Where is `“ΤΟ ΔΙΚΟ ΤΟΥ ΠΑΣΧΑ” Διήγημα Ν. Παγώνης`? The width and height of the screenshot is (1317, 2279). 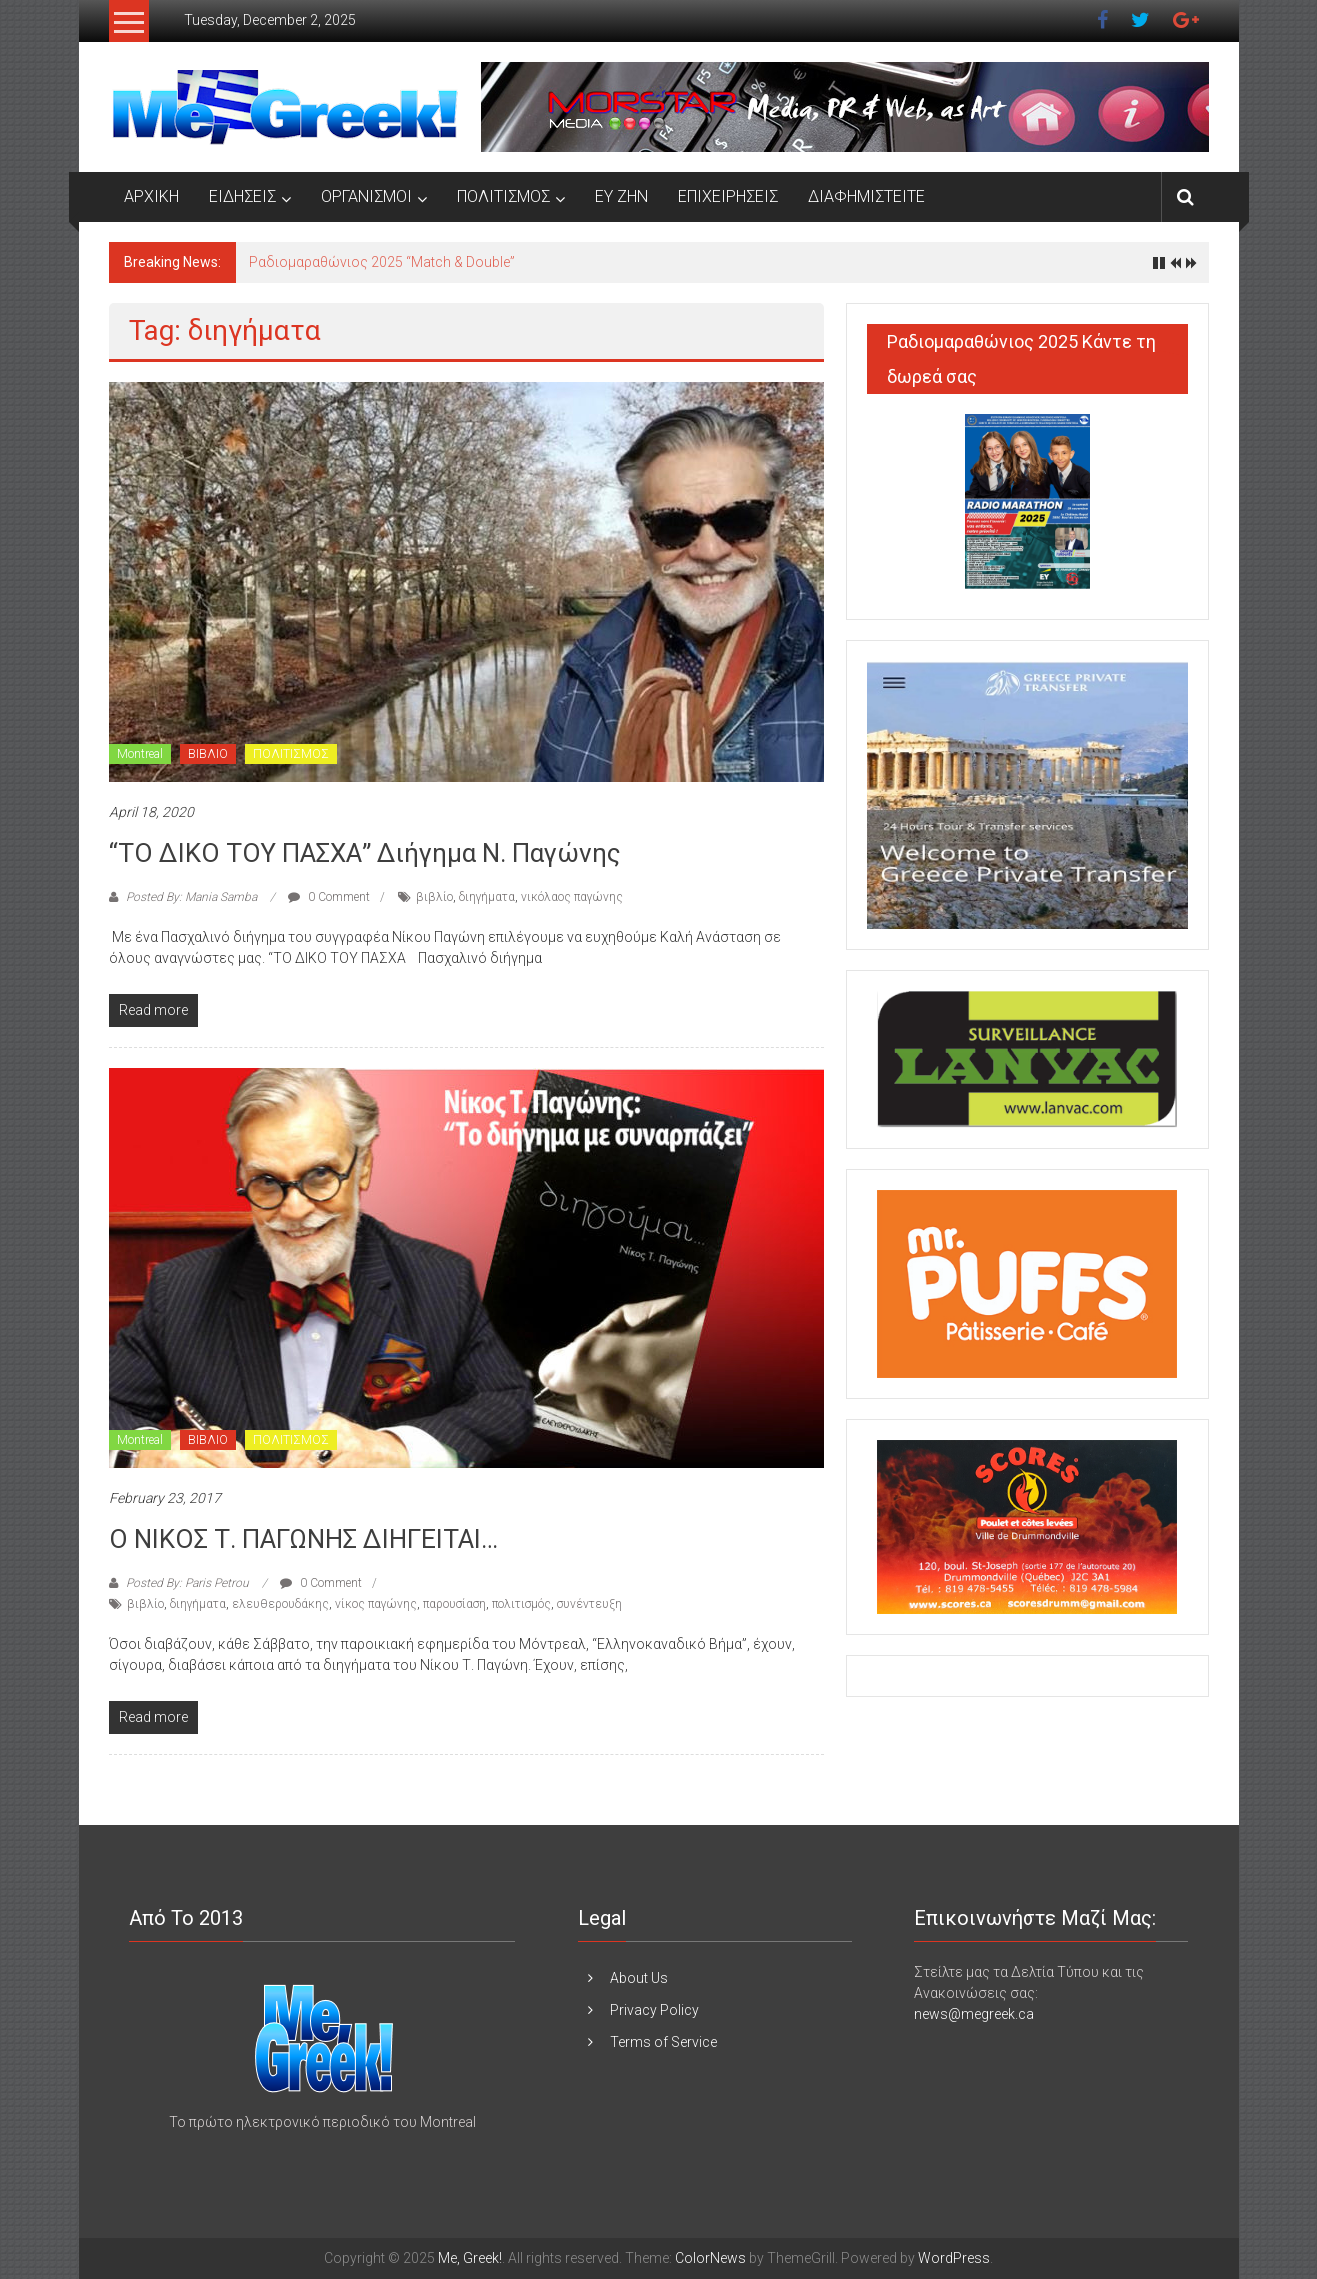
“ΤΟ ΔΙΚΟ ΤΟΥ ΠΑΣΧΑ” Διήγημα Ν. Παγώνης is located at coordinates (365, 853).